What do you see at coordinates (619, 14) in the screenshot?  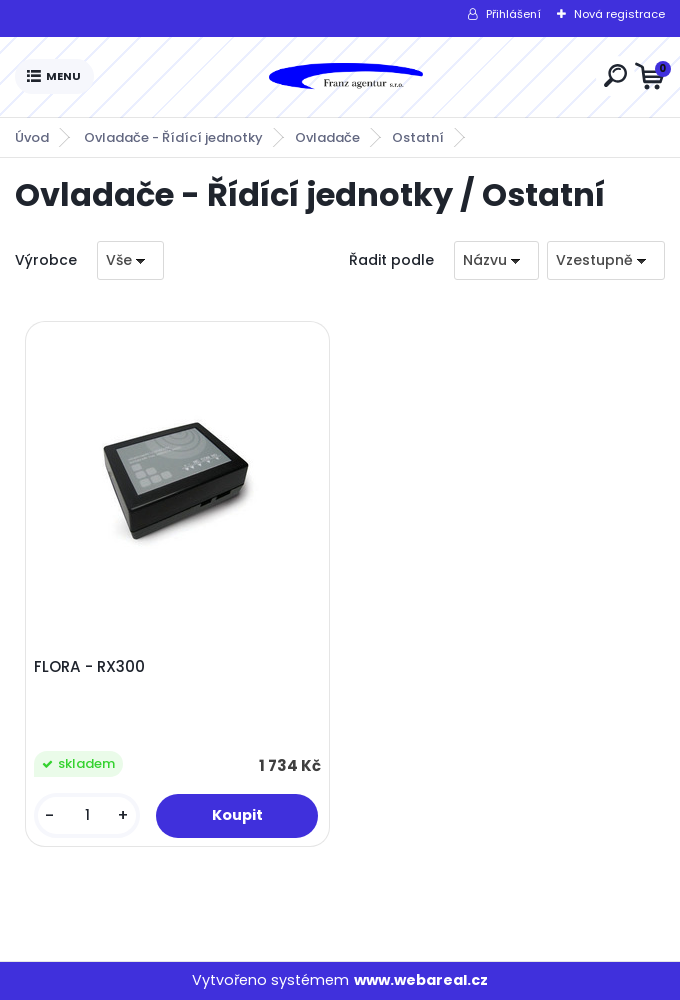 I see `Nová registrace` at bounding box center [619, 14].